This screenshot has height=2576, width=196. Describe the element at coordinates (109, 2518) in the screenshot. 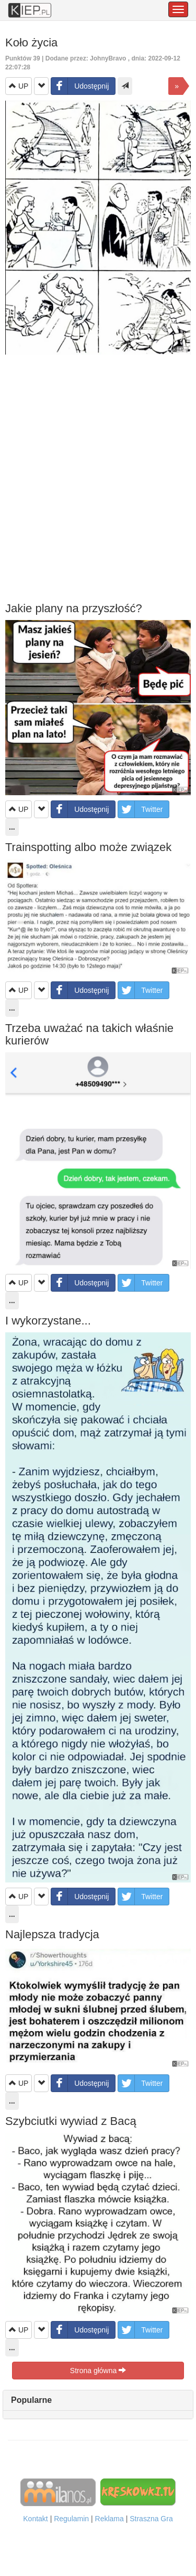

I see `Reklama` at that location.